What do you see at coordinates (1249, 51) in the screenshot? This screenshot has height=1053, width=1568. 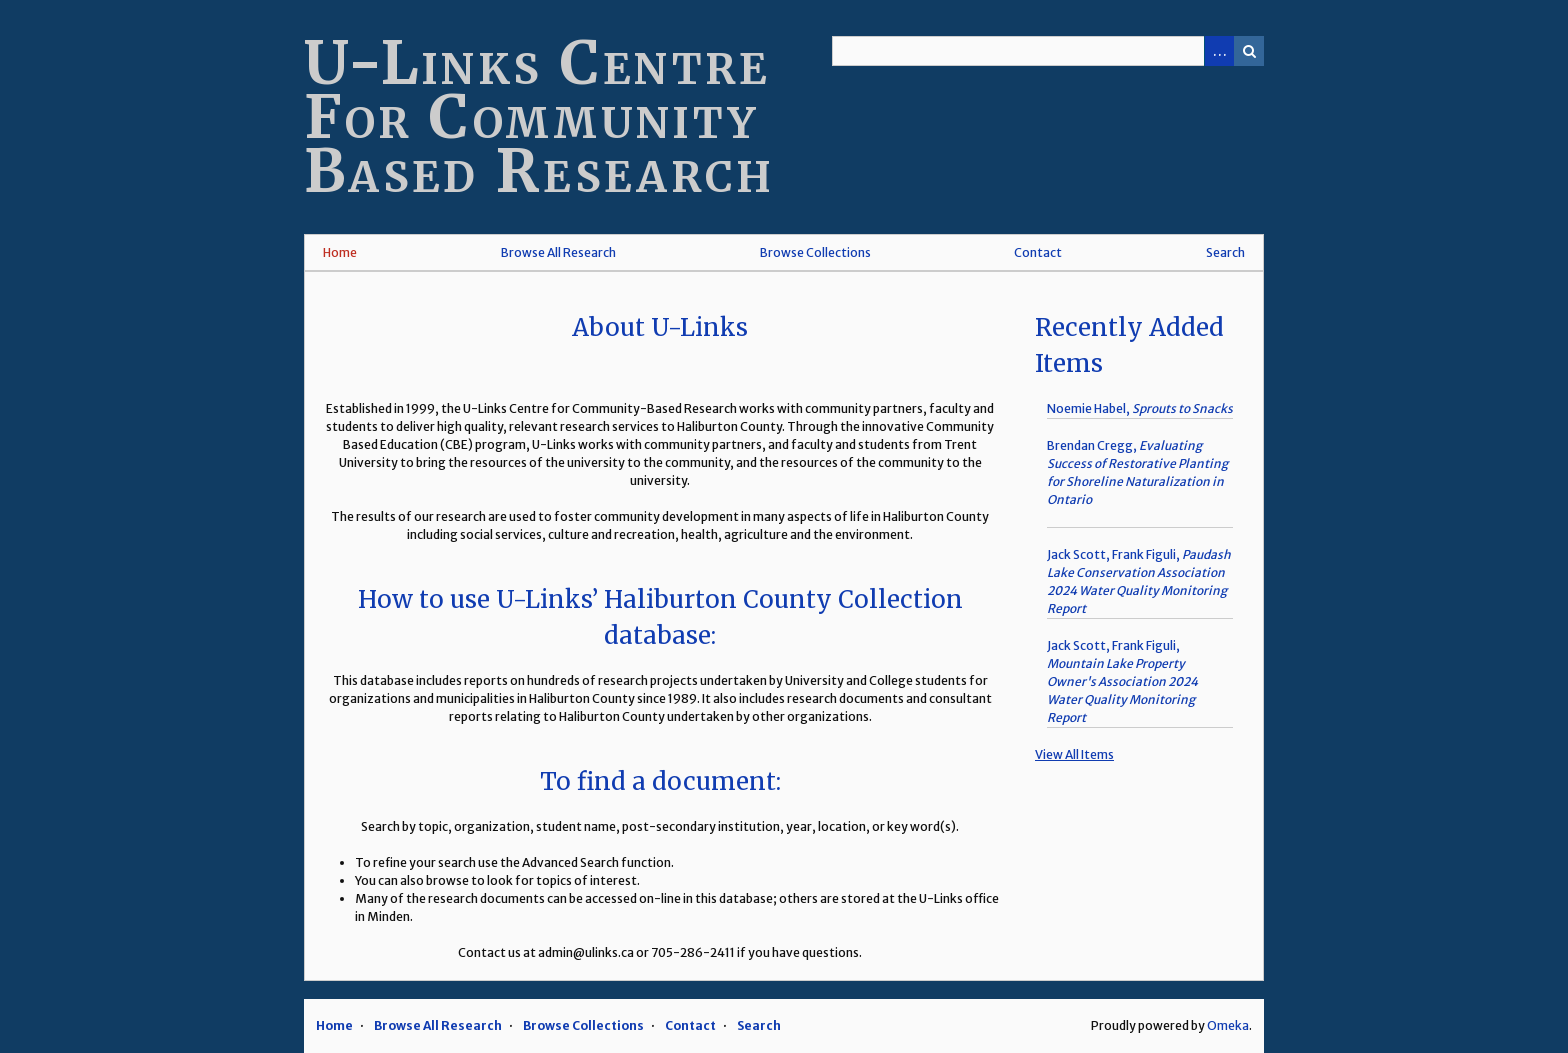 I see `Search` at bounding box center [1249, 51].